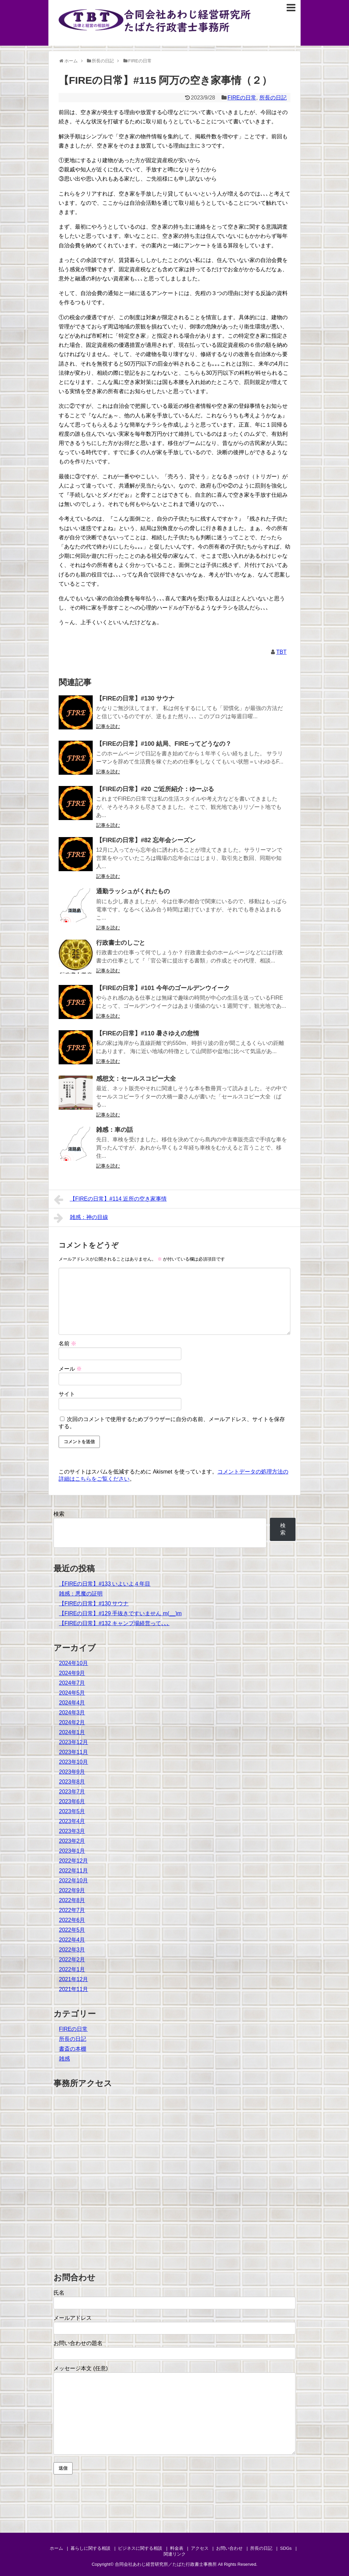  What do you see at coordinates (90, 2548) in the screenshot?
I see `暮らしに関する相談` at bounding box center [90, 2548].